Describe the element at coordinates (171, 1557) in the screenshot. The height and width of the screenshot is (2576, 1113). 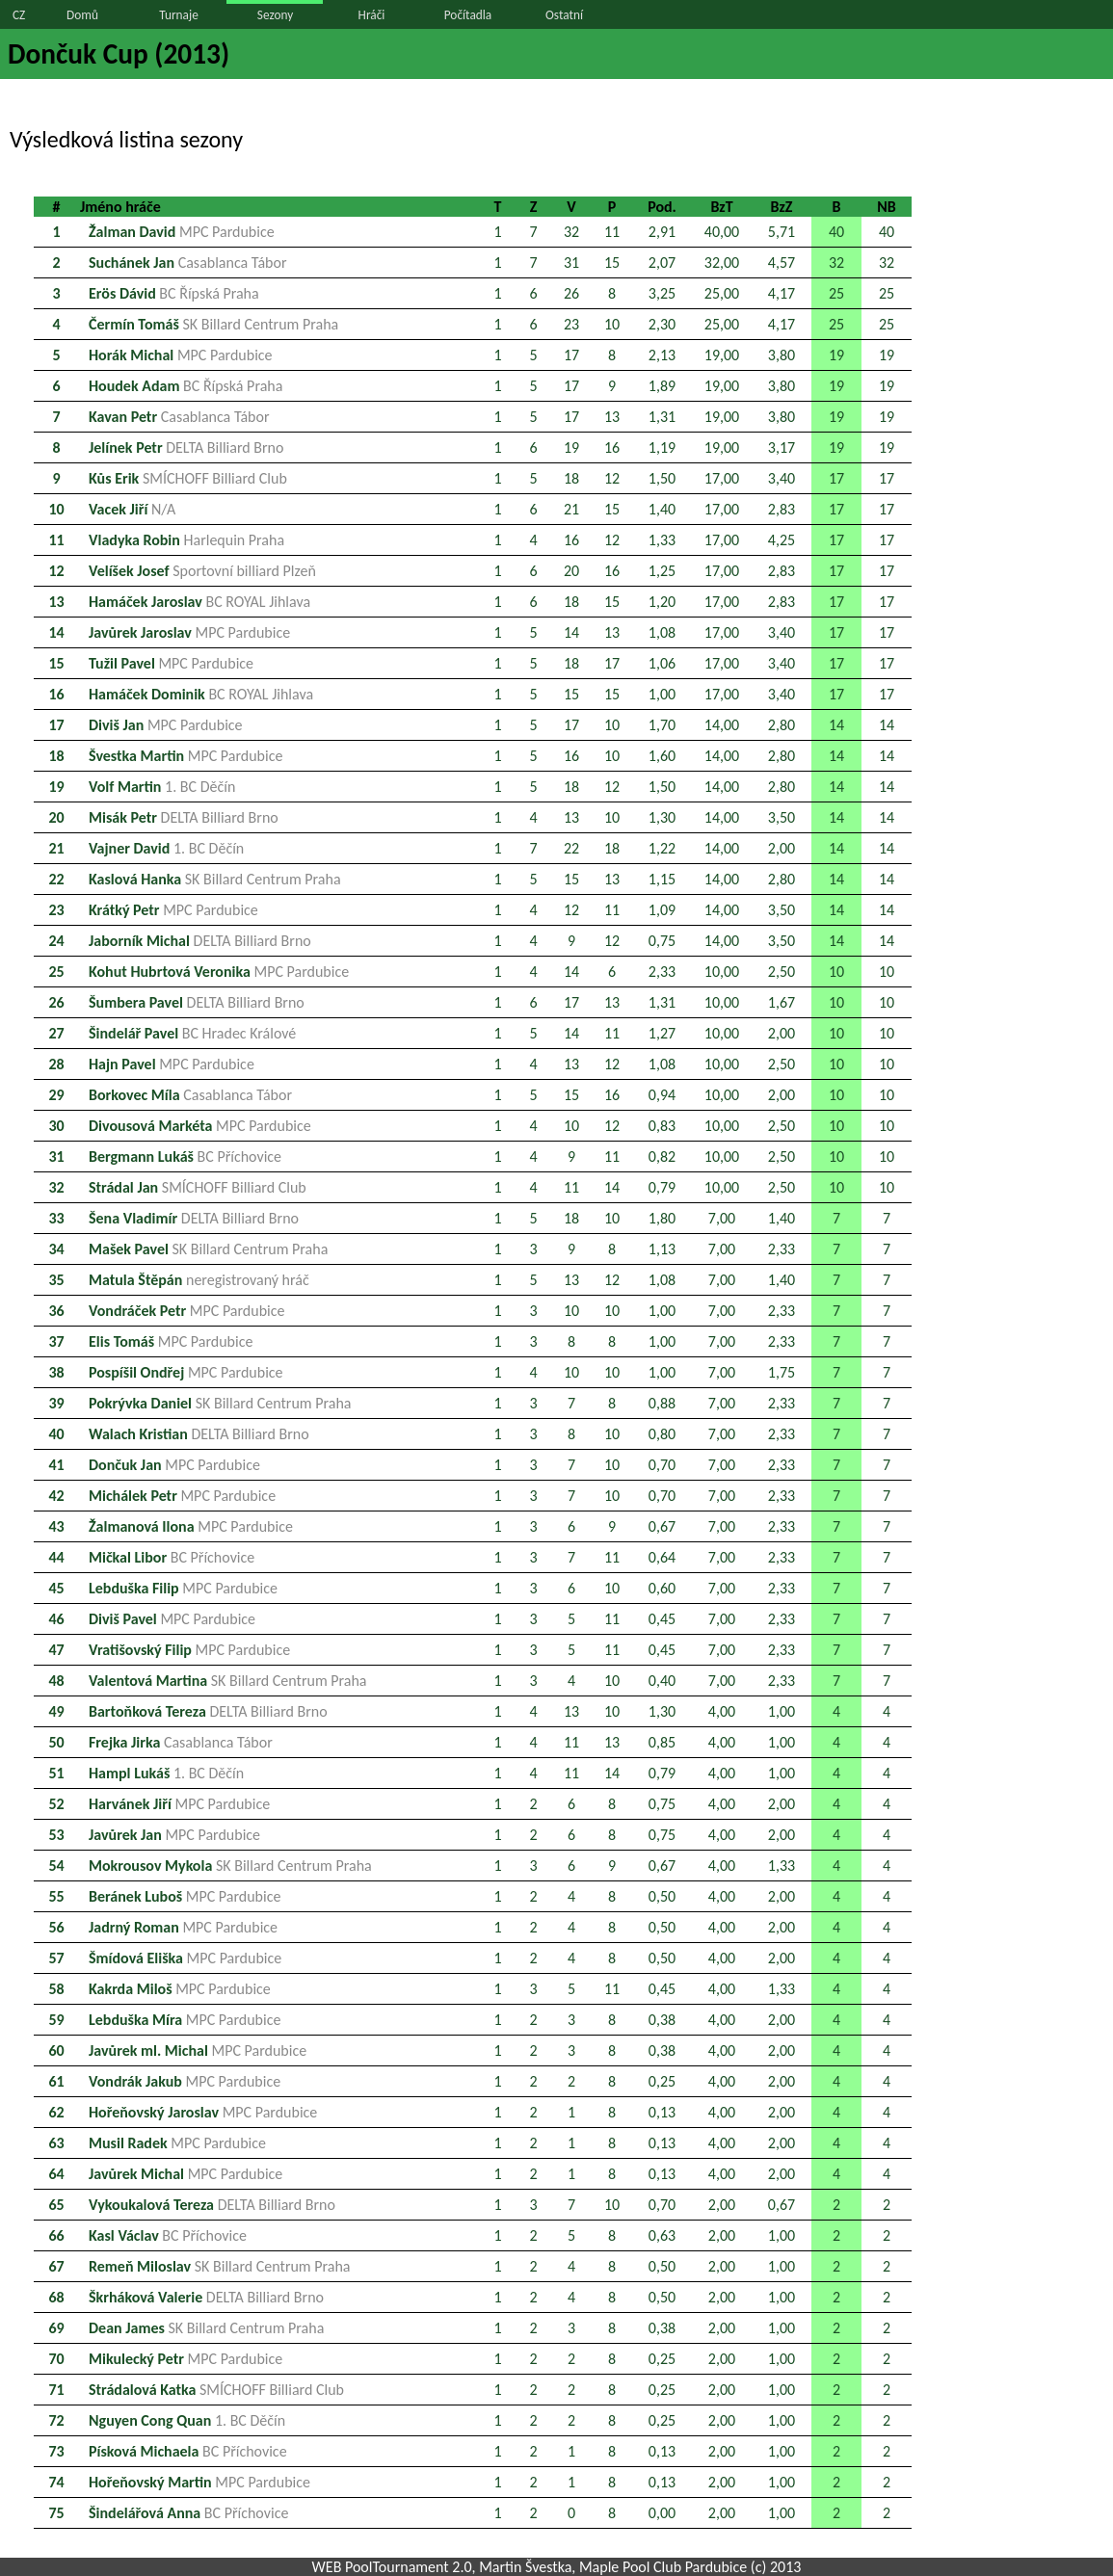
I see `Mičkal Libor` at that location.